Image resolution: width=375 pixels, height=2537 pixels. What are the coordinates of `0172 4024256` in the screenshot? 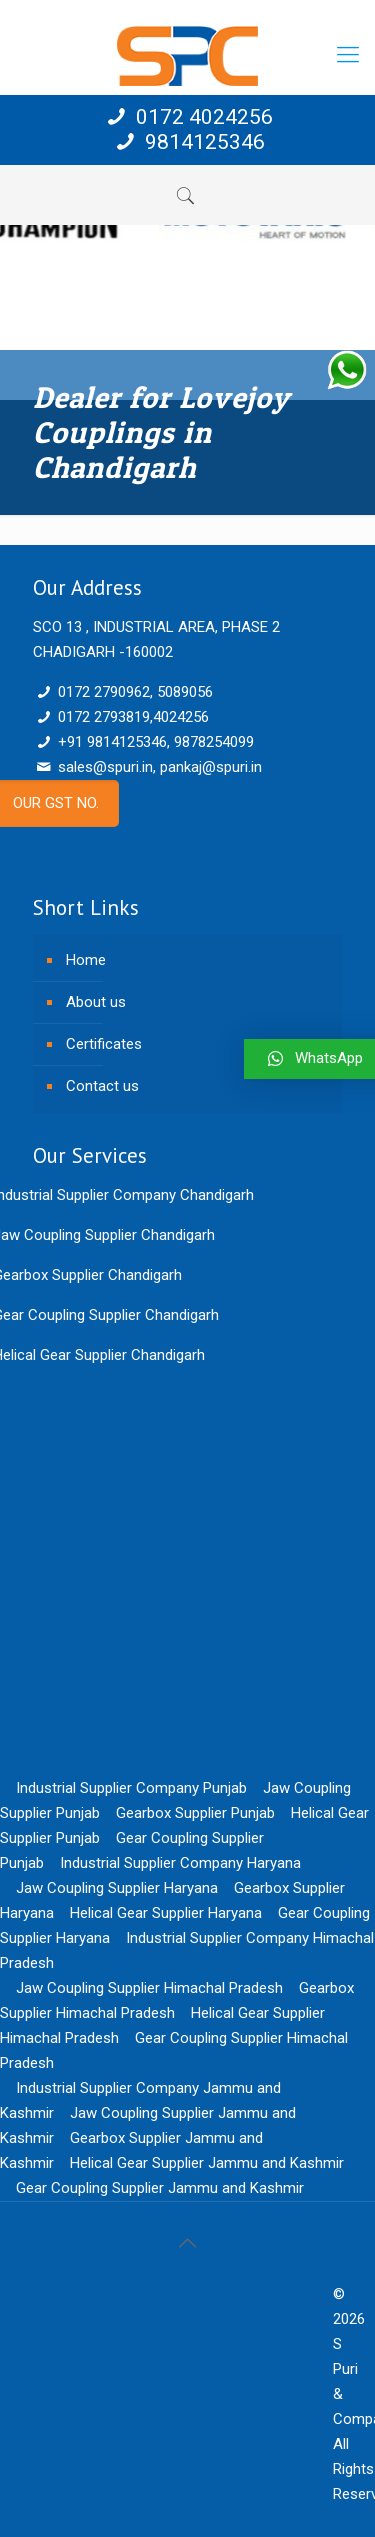 It's located at (187, 117).